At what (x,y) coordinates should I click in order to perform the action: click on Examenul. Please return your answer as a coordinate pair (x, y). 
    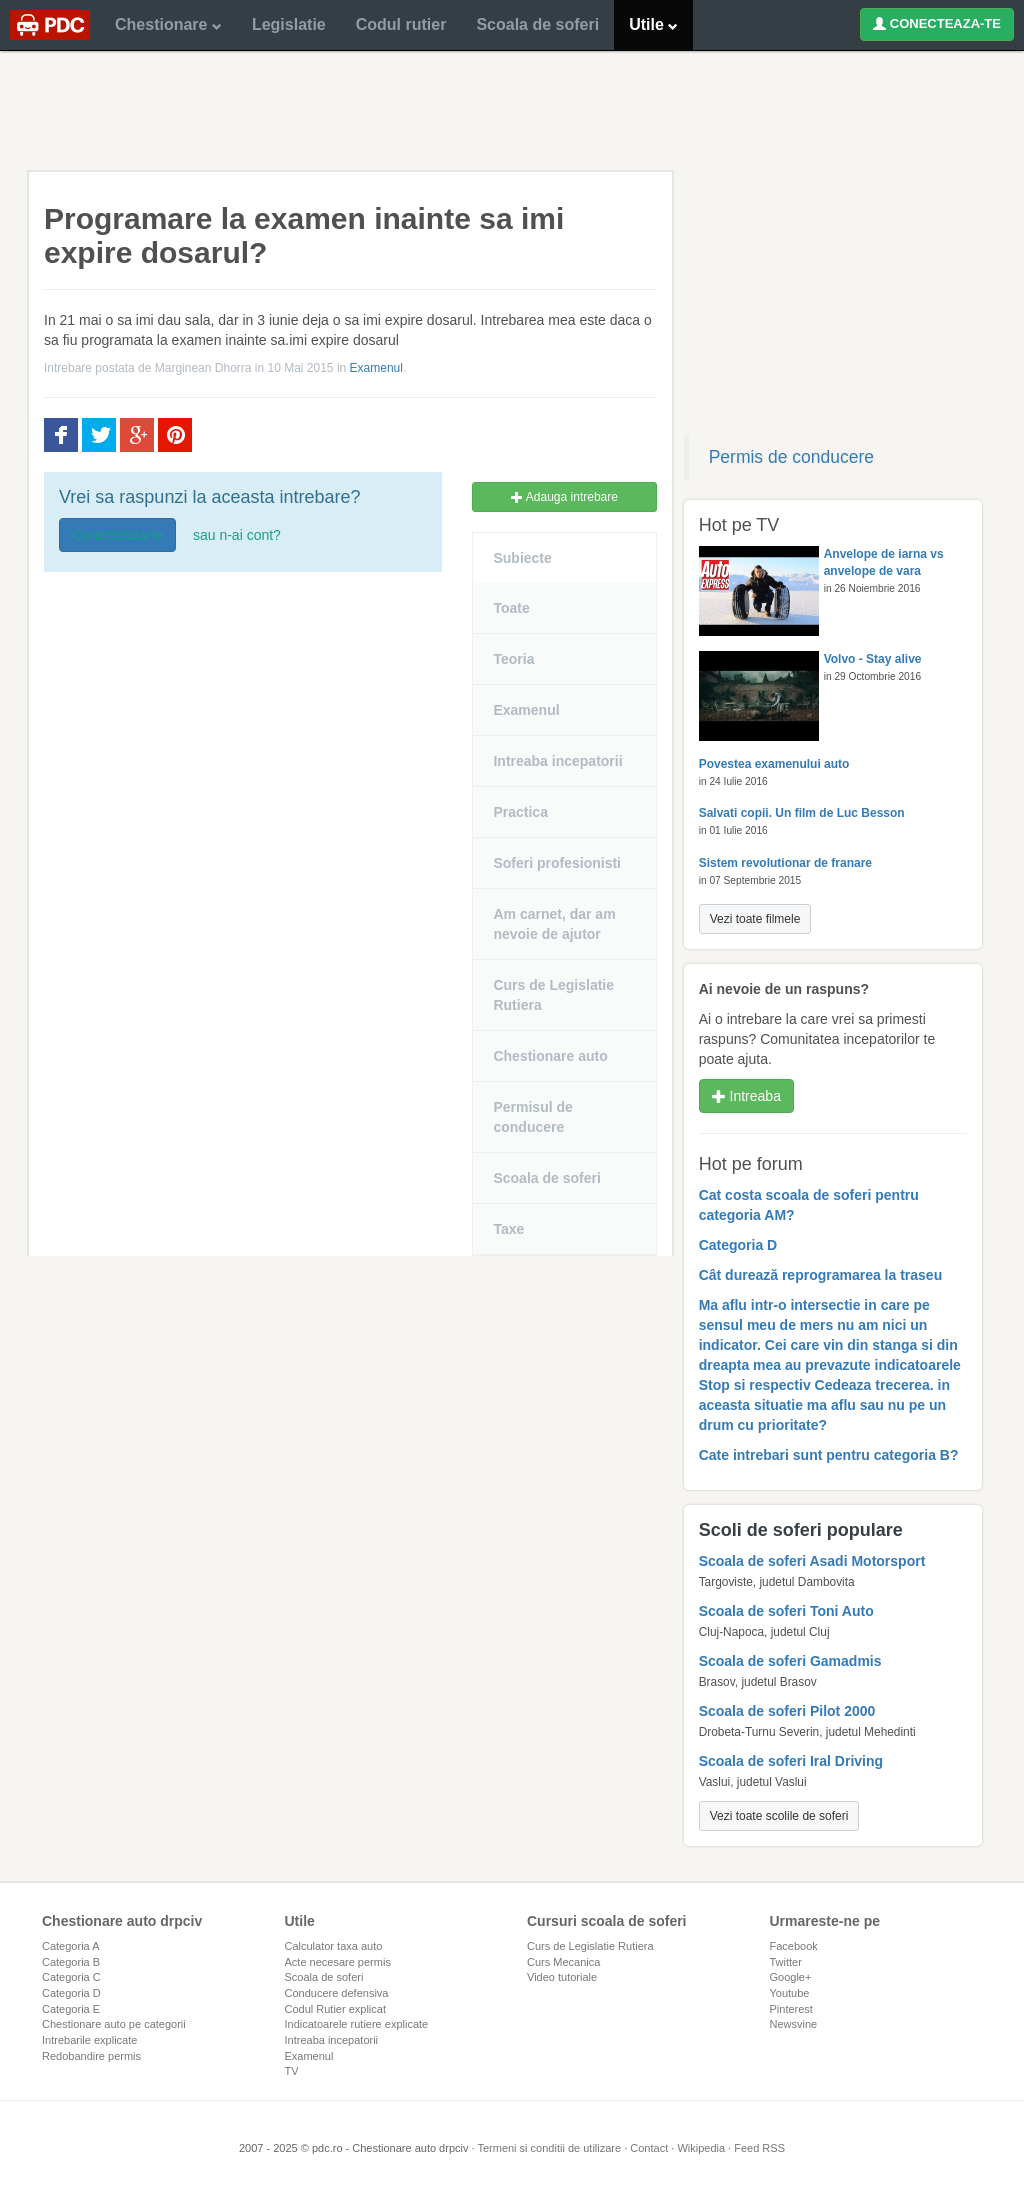
    Looking at the image, I should click on (376, 368).